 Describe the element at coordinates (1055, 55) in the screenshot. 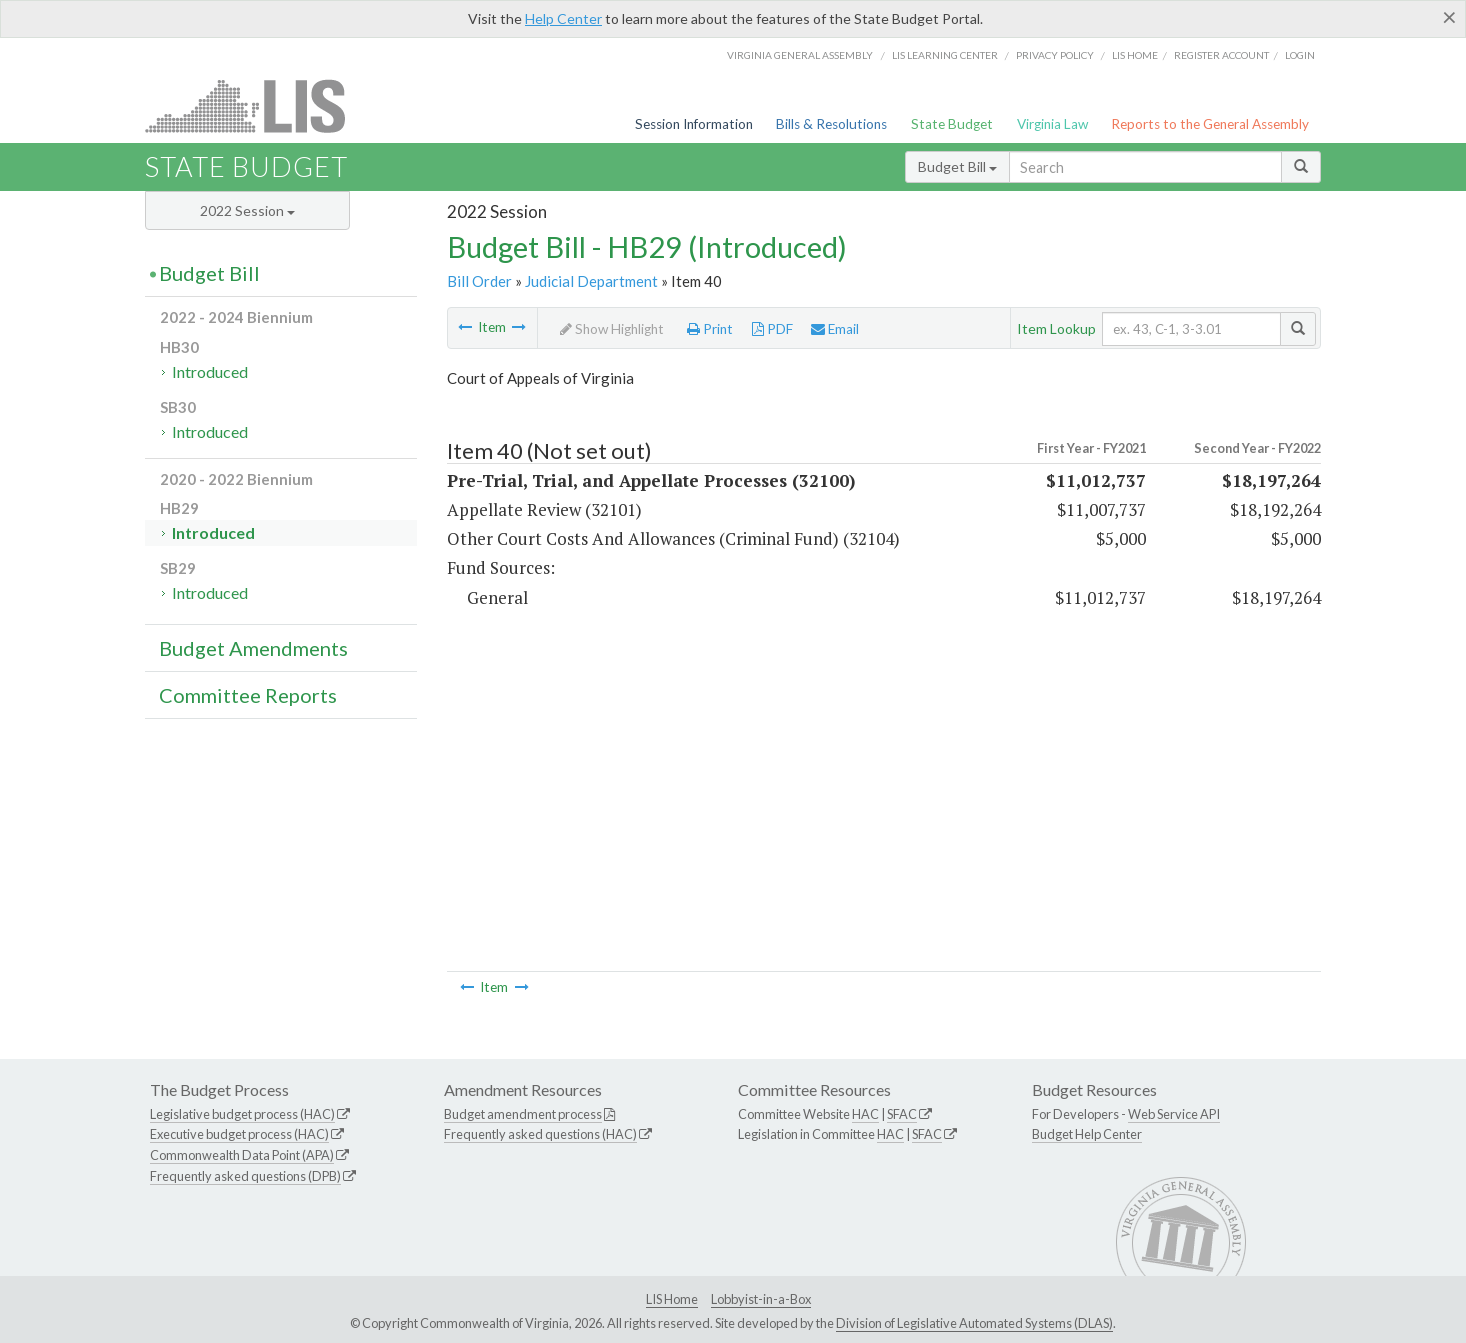

I see `Privacy Policy` at that location.